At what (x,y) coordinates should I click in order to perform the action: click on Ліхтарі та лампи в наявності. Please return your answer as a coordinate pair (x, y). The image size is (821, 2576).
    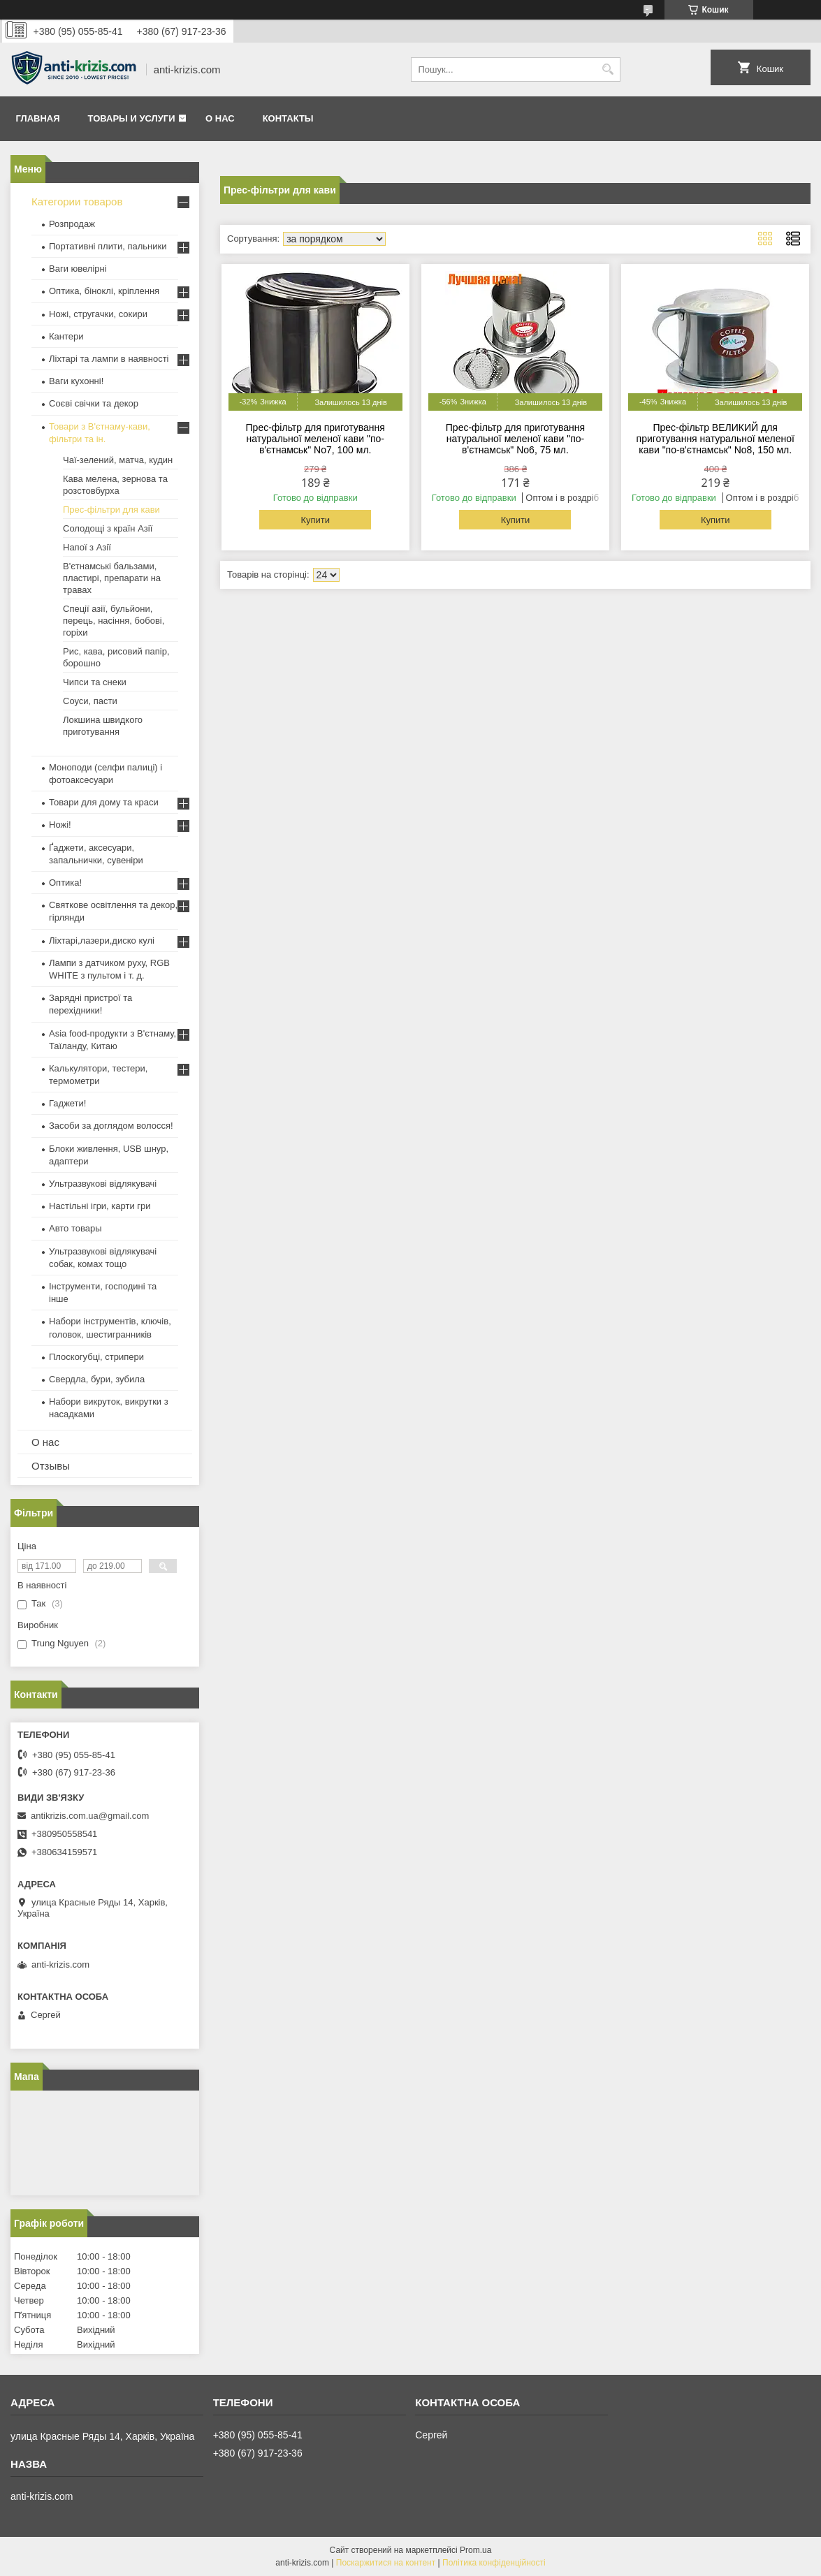
    Looking at the image, I should click on (108, 358).